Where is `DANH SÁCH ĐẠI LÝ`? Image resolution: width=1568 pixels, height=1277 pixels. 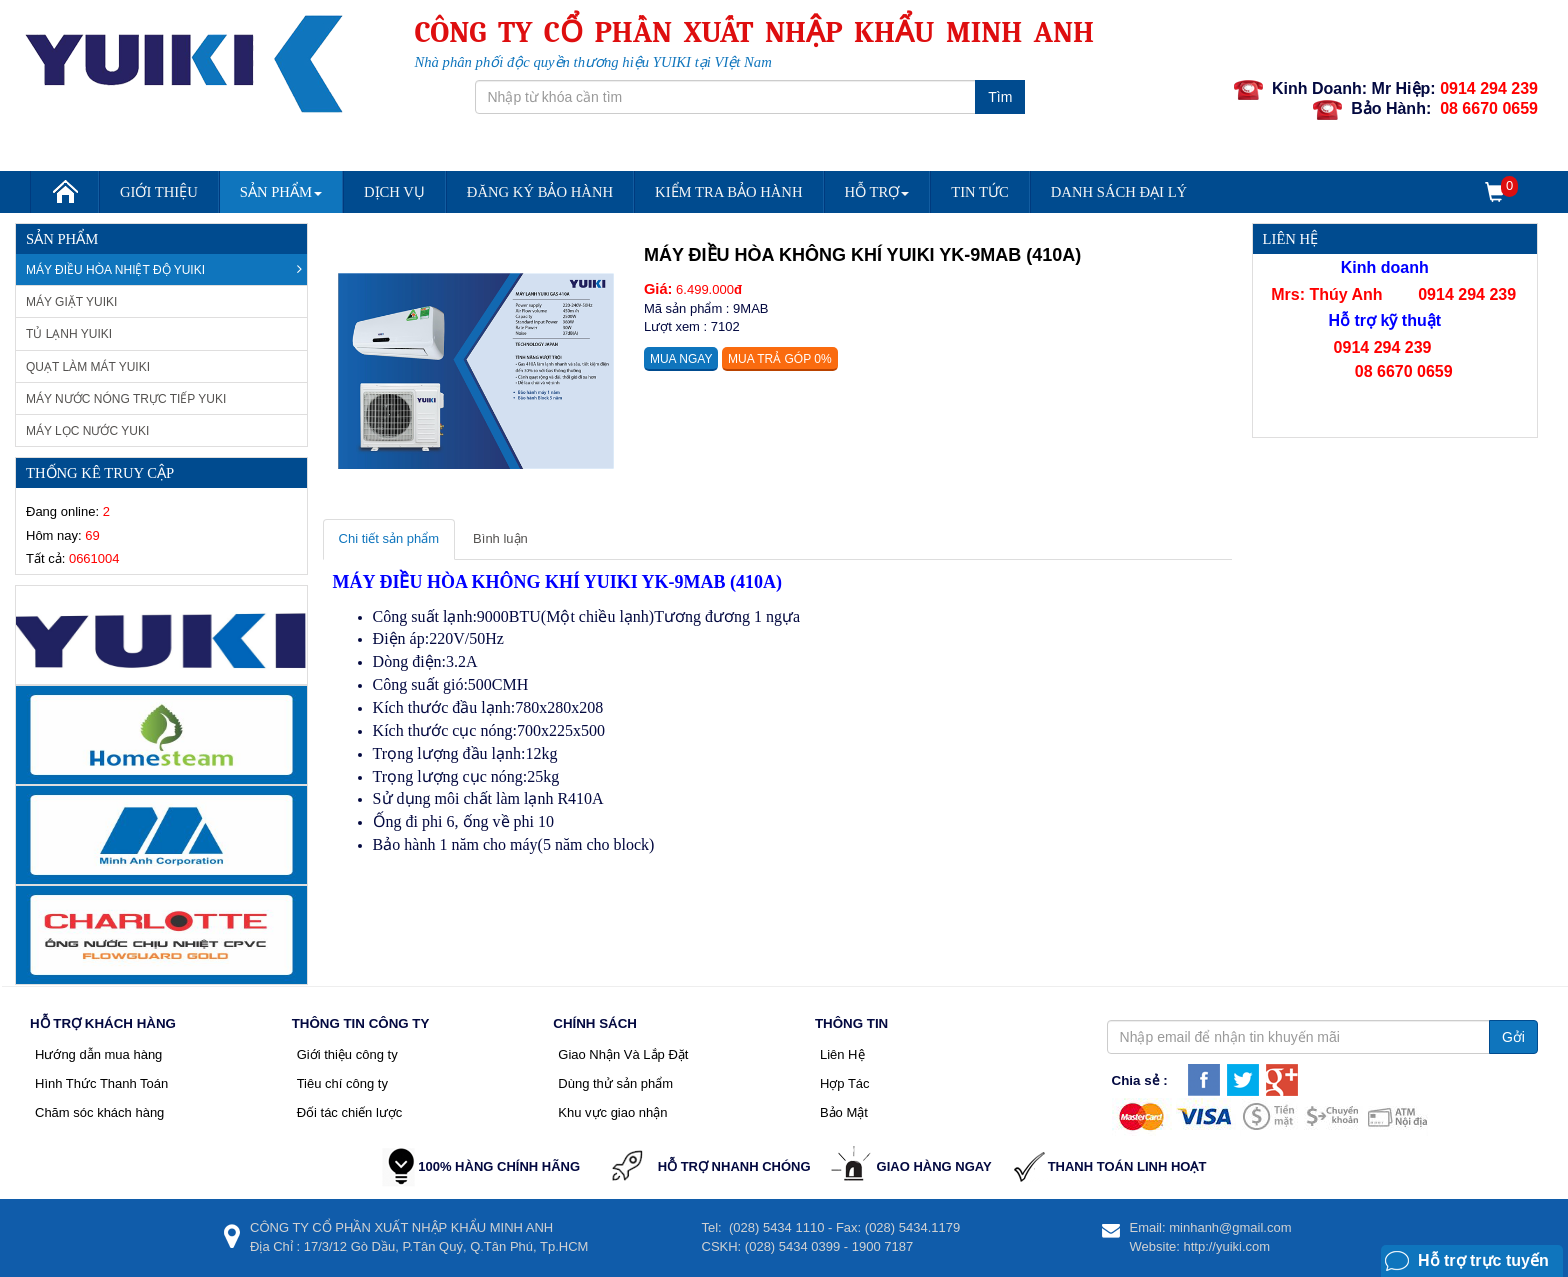 DANH SÁCH ĐẠI LÝ is located at coordinates (1119, 192).